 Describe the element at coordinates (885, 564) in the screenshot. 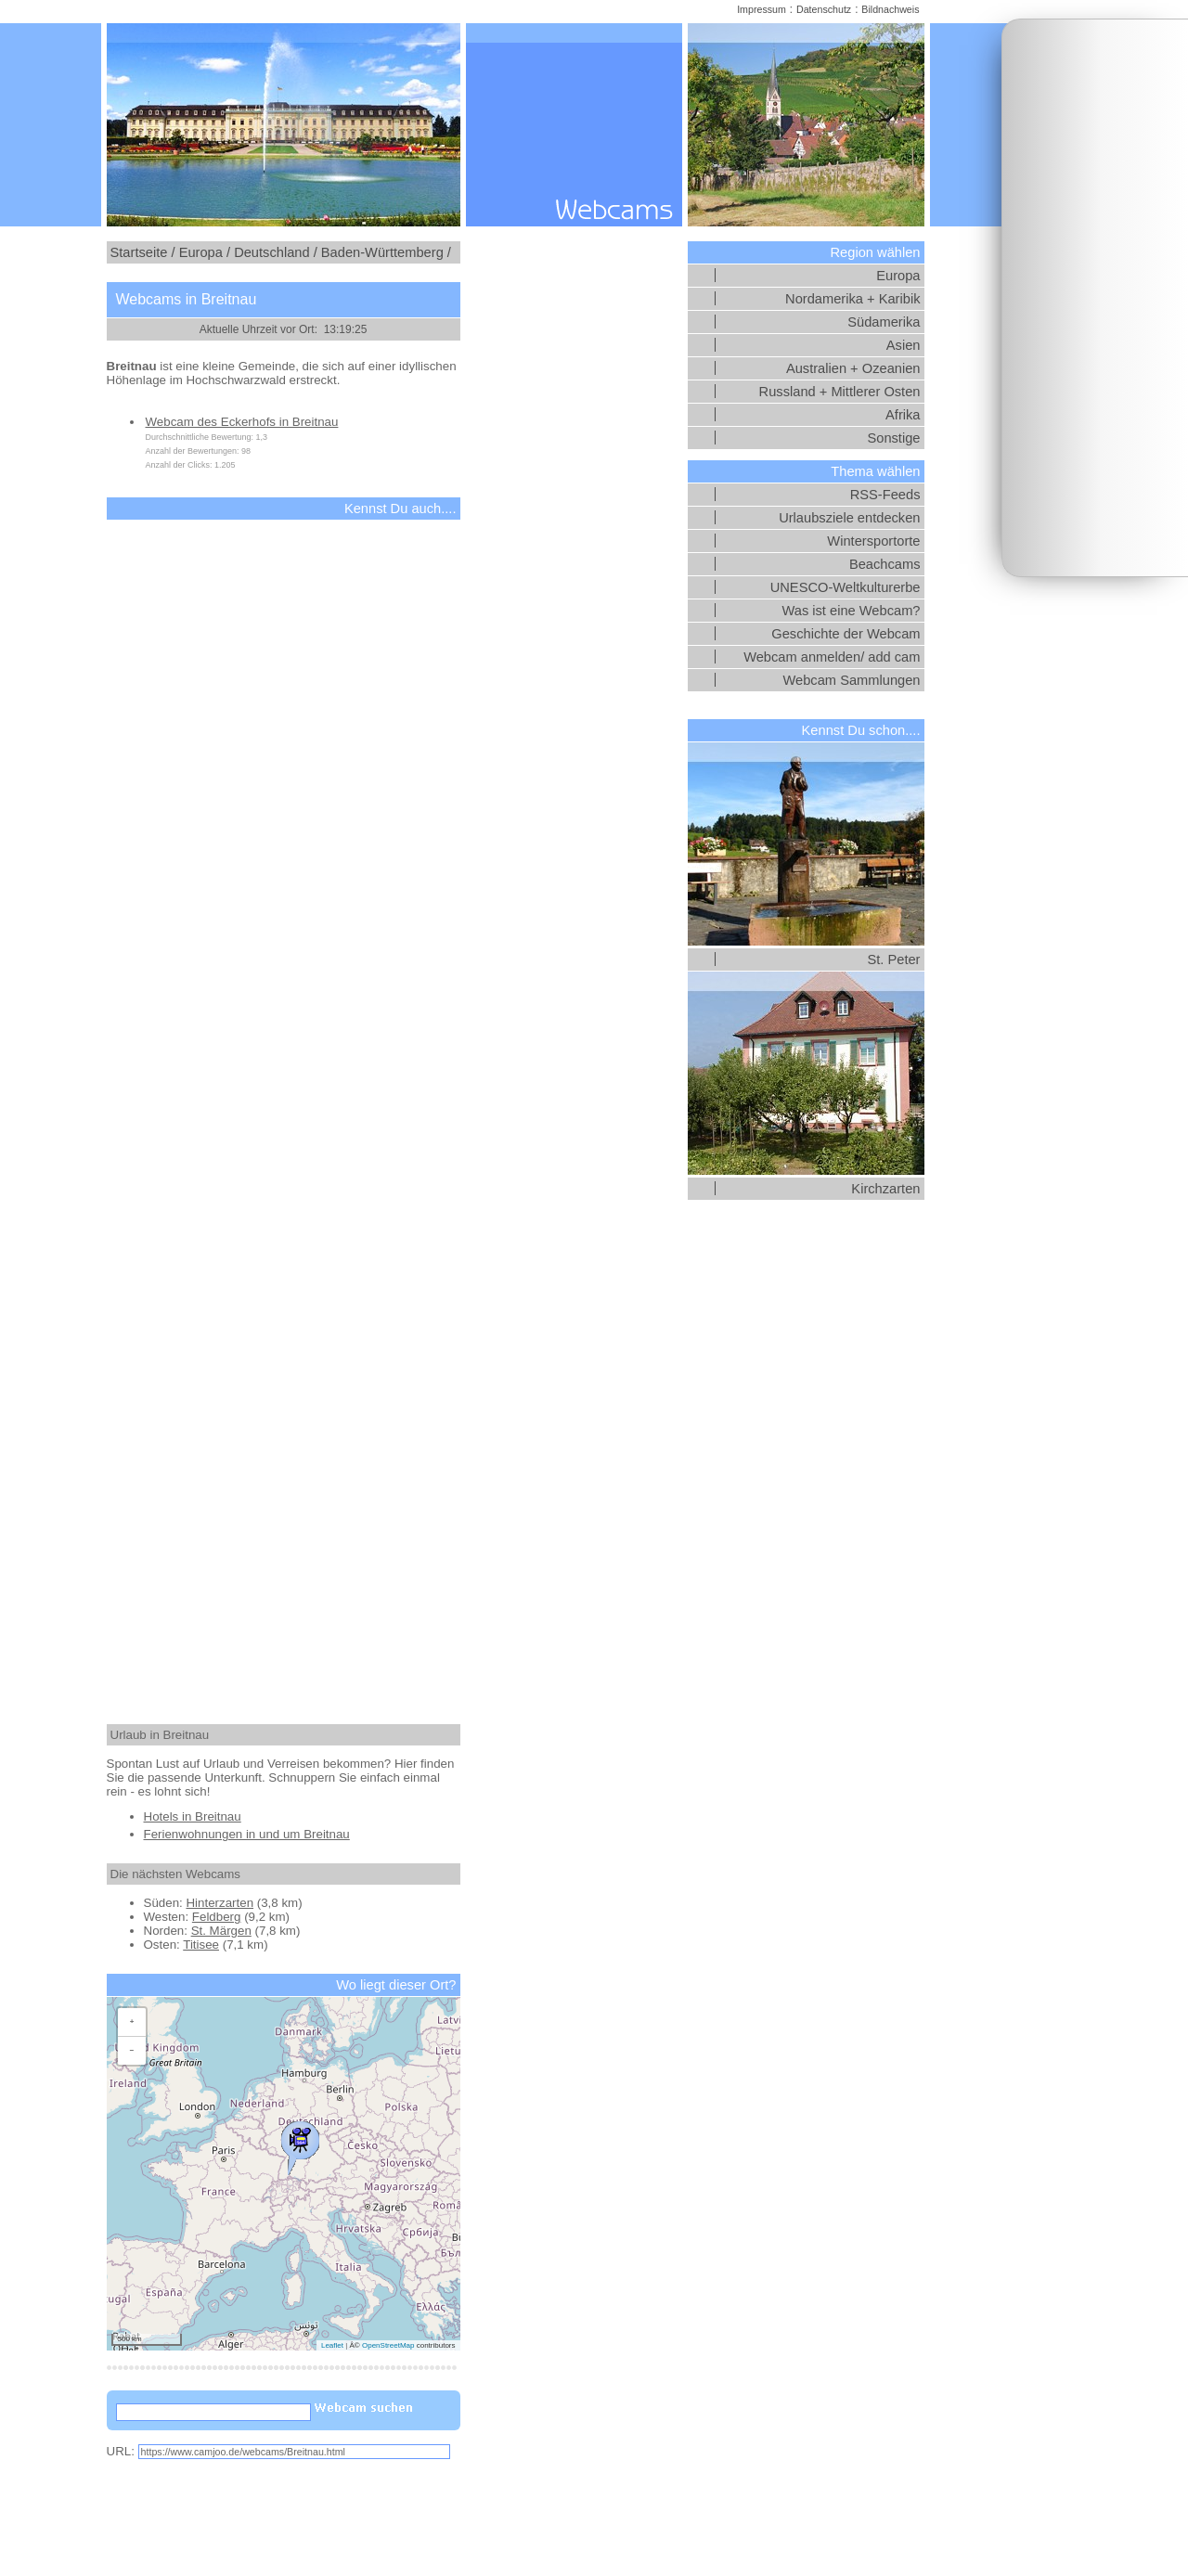

I see `Beachcams` at that location.